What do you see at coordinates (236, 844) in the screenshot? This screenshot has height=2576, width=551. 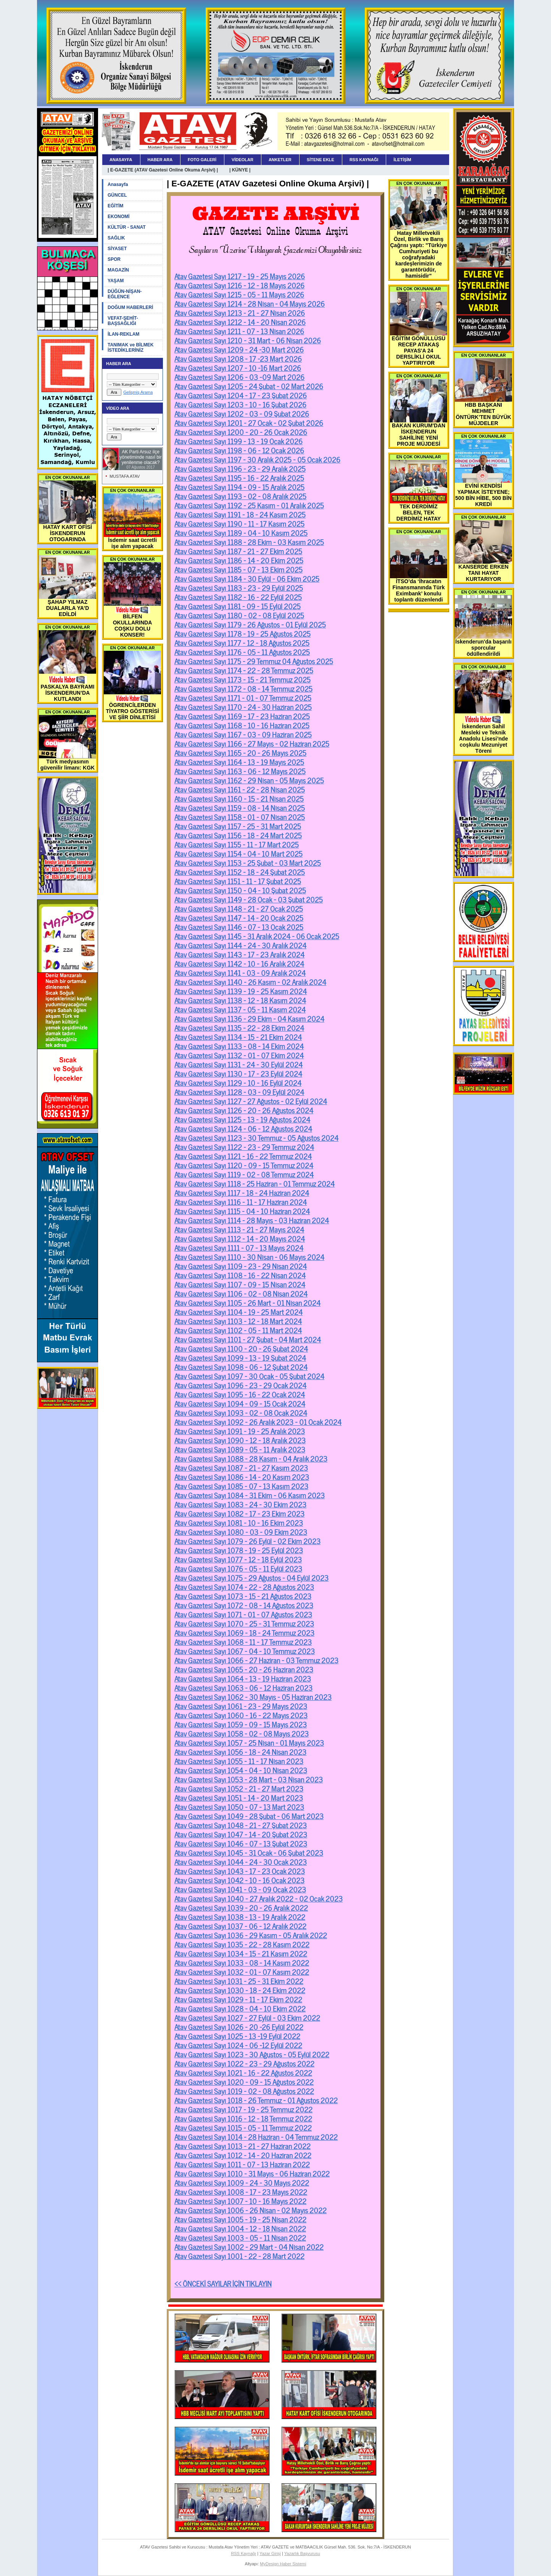 I see `Atav Gazetesi Sayı 1155 - 11 - 17 Mart 2025` at bounding box center [236, 844].